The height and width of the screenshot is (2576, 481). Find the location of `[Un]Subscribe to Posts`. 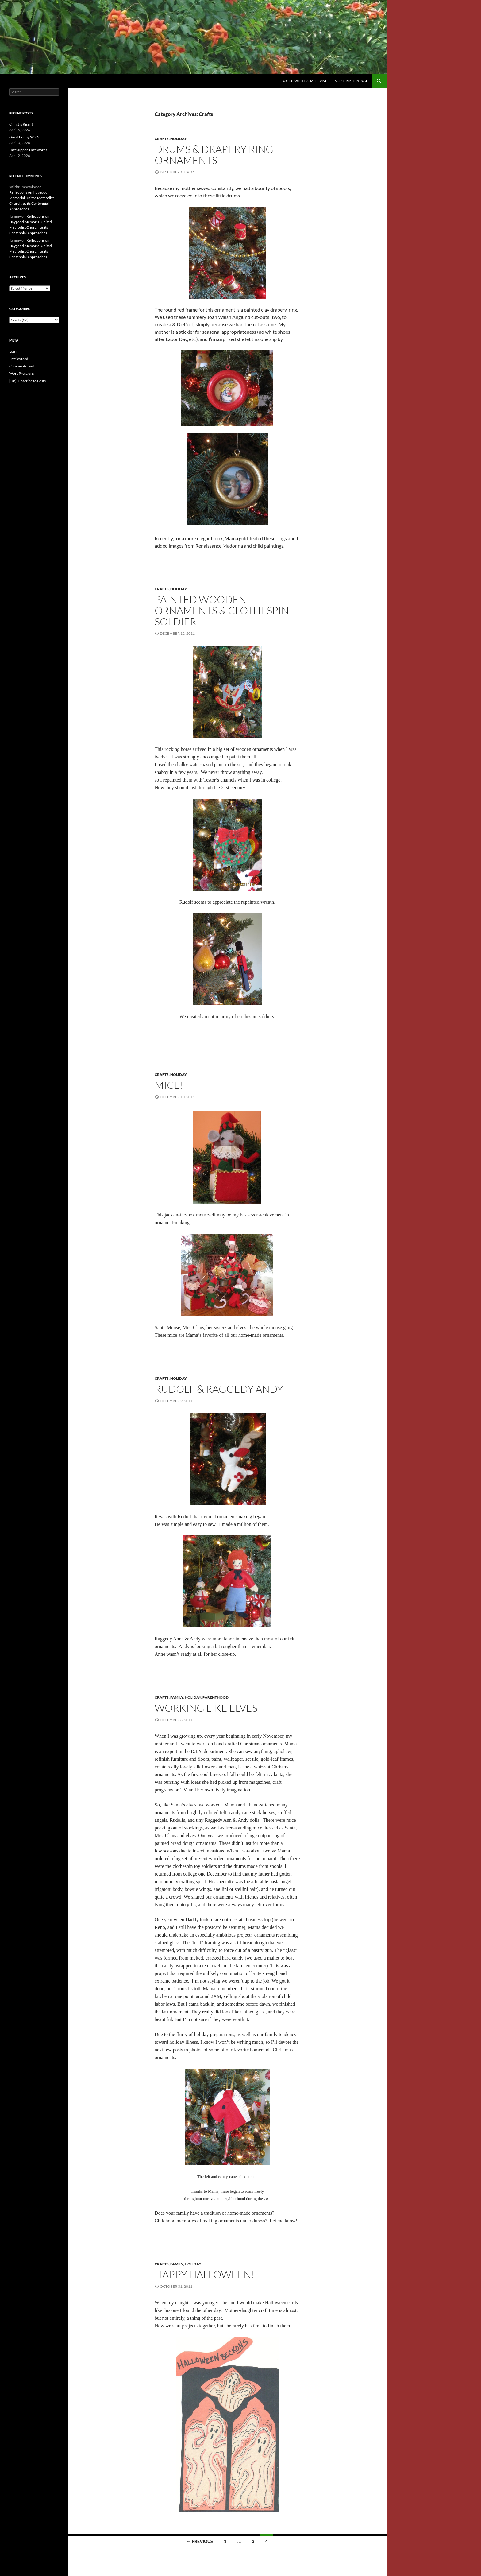

[Un]Subscribe to Posts is located at coordinates (27, 380).